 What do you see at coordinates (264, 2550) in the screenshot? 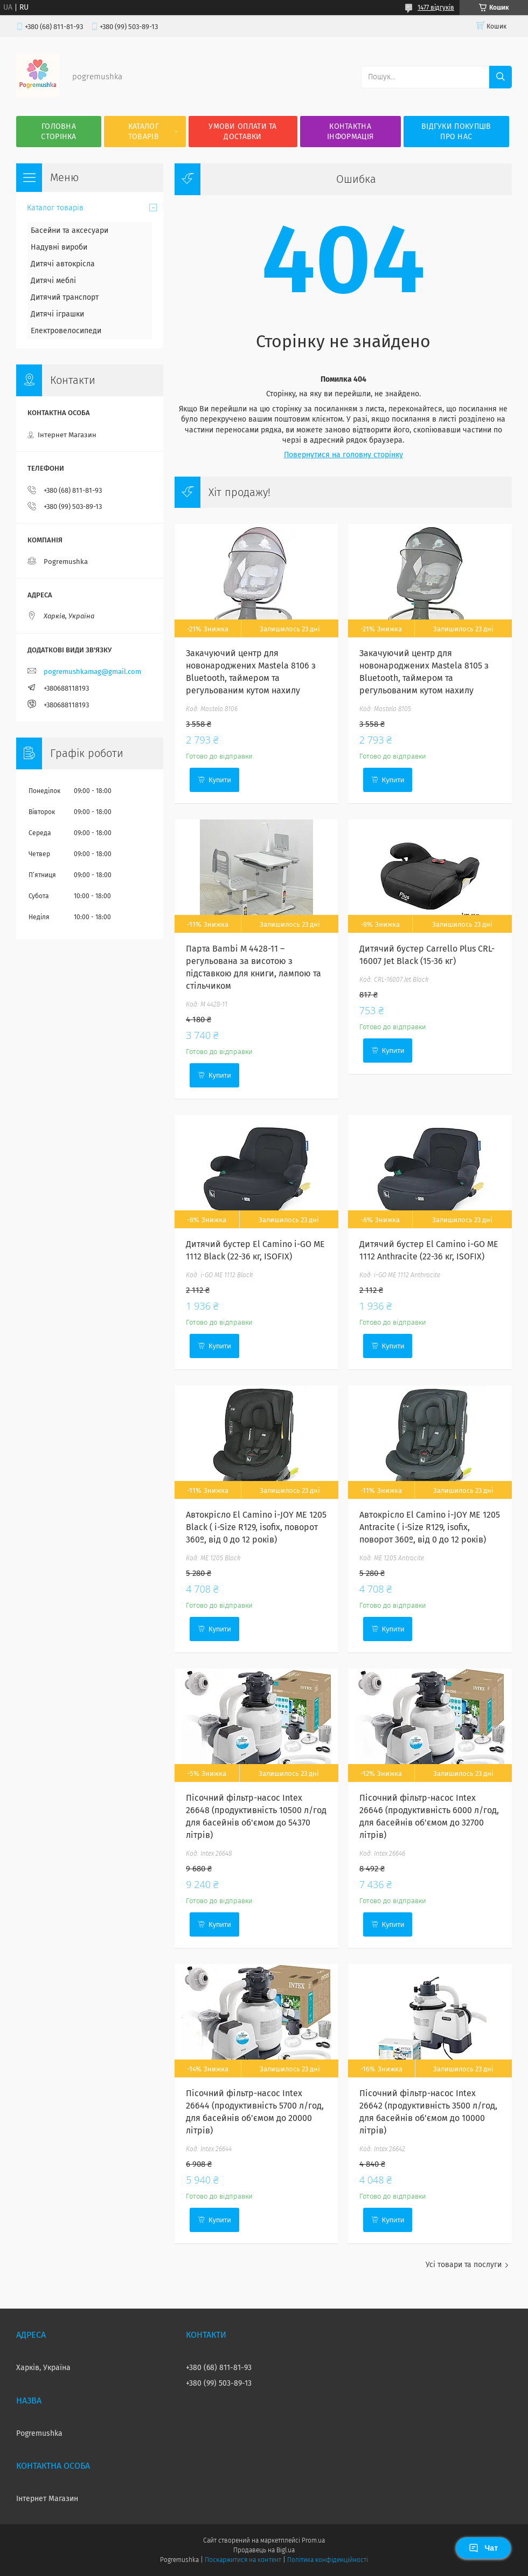
I see `Продавець на Bigl.ua` at bounding box center [264, 2550].